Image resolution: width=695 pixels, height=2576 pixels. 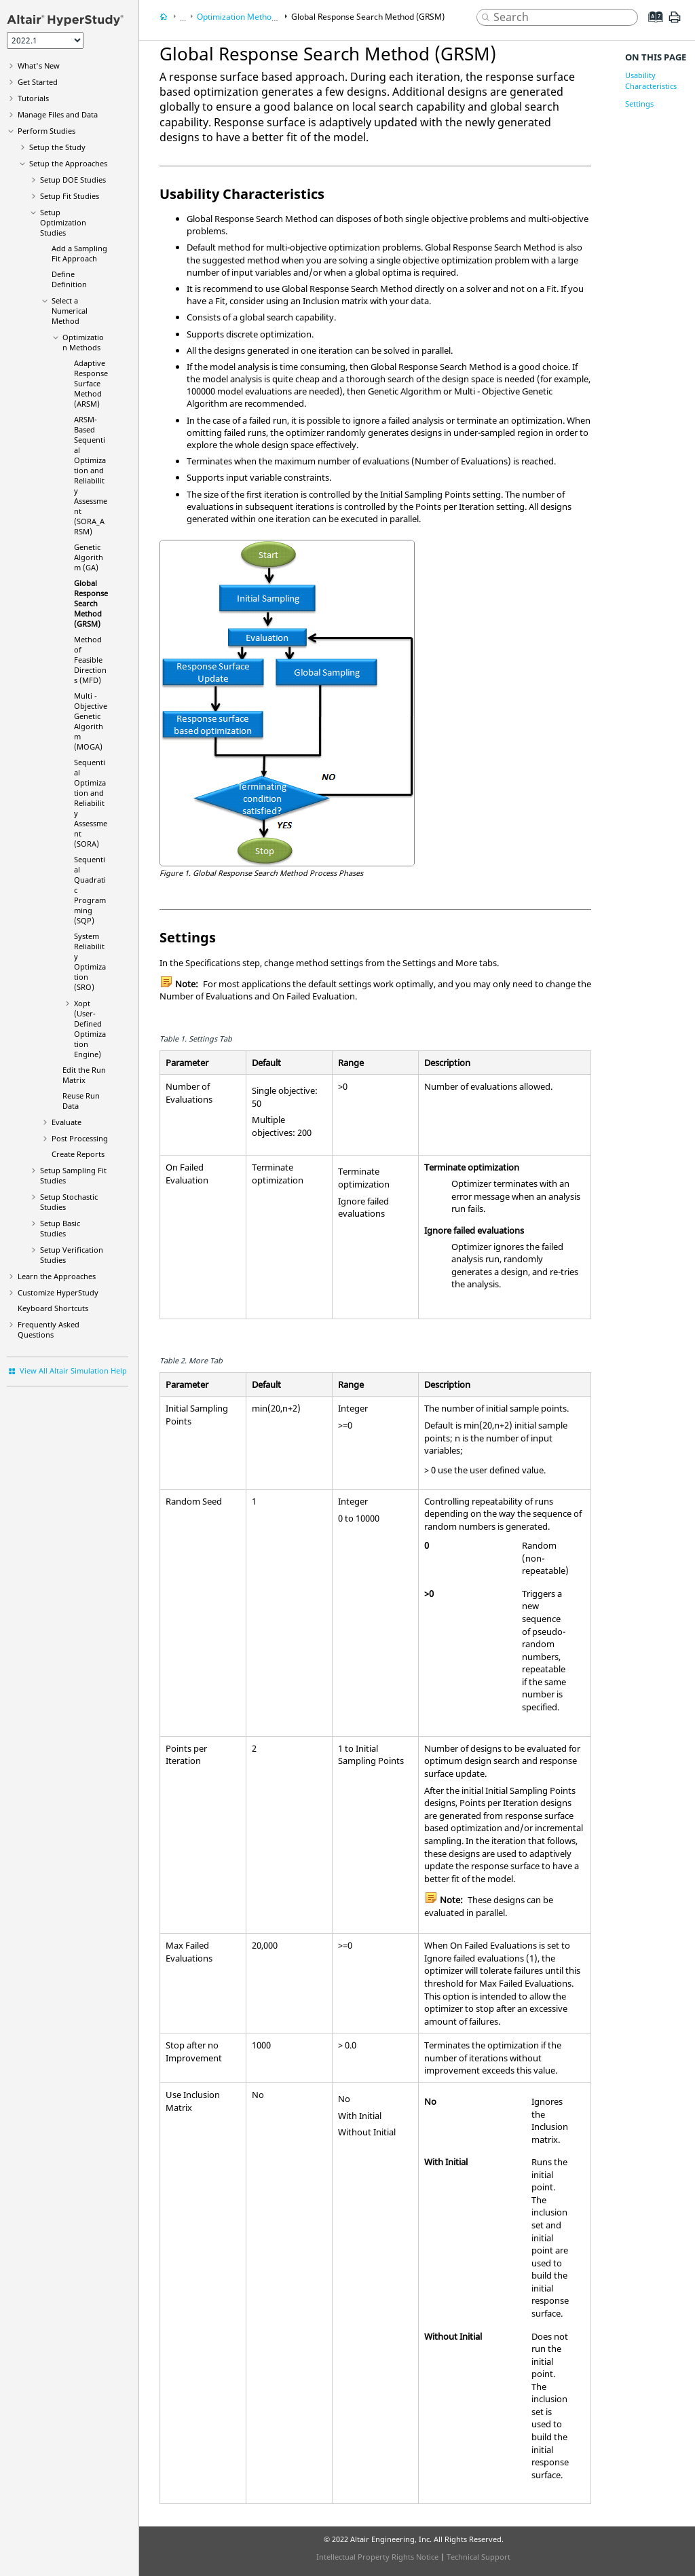 I want to click on Settings, so click(x=639, y=103).